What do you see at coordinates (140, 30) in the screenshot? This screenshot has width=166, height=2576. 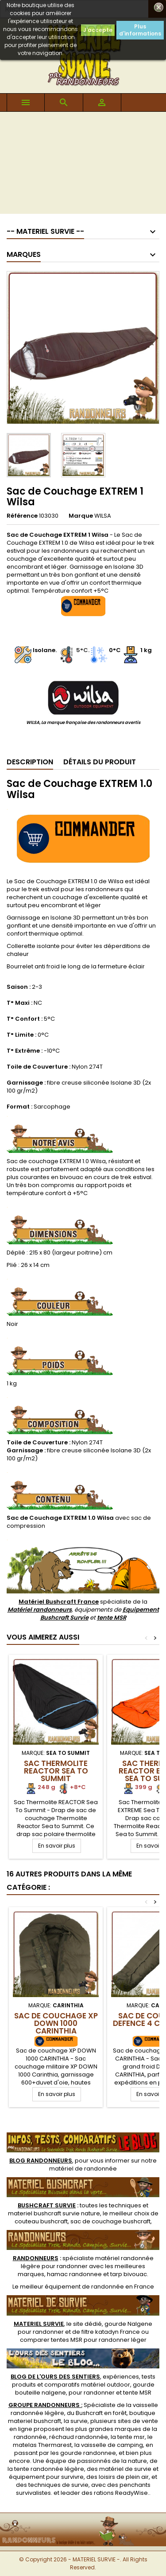 I see `Plus d'informations` at bounding box center [140, 30].